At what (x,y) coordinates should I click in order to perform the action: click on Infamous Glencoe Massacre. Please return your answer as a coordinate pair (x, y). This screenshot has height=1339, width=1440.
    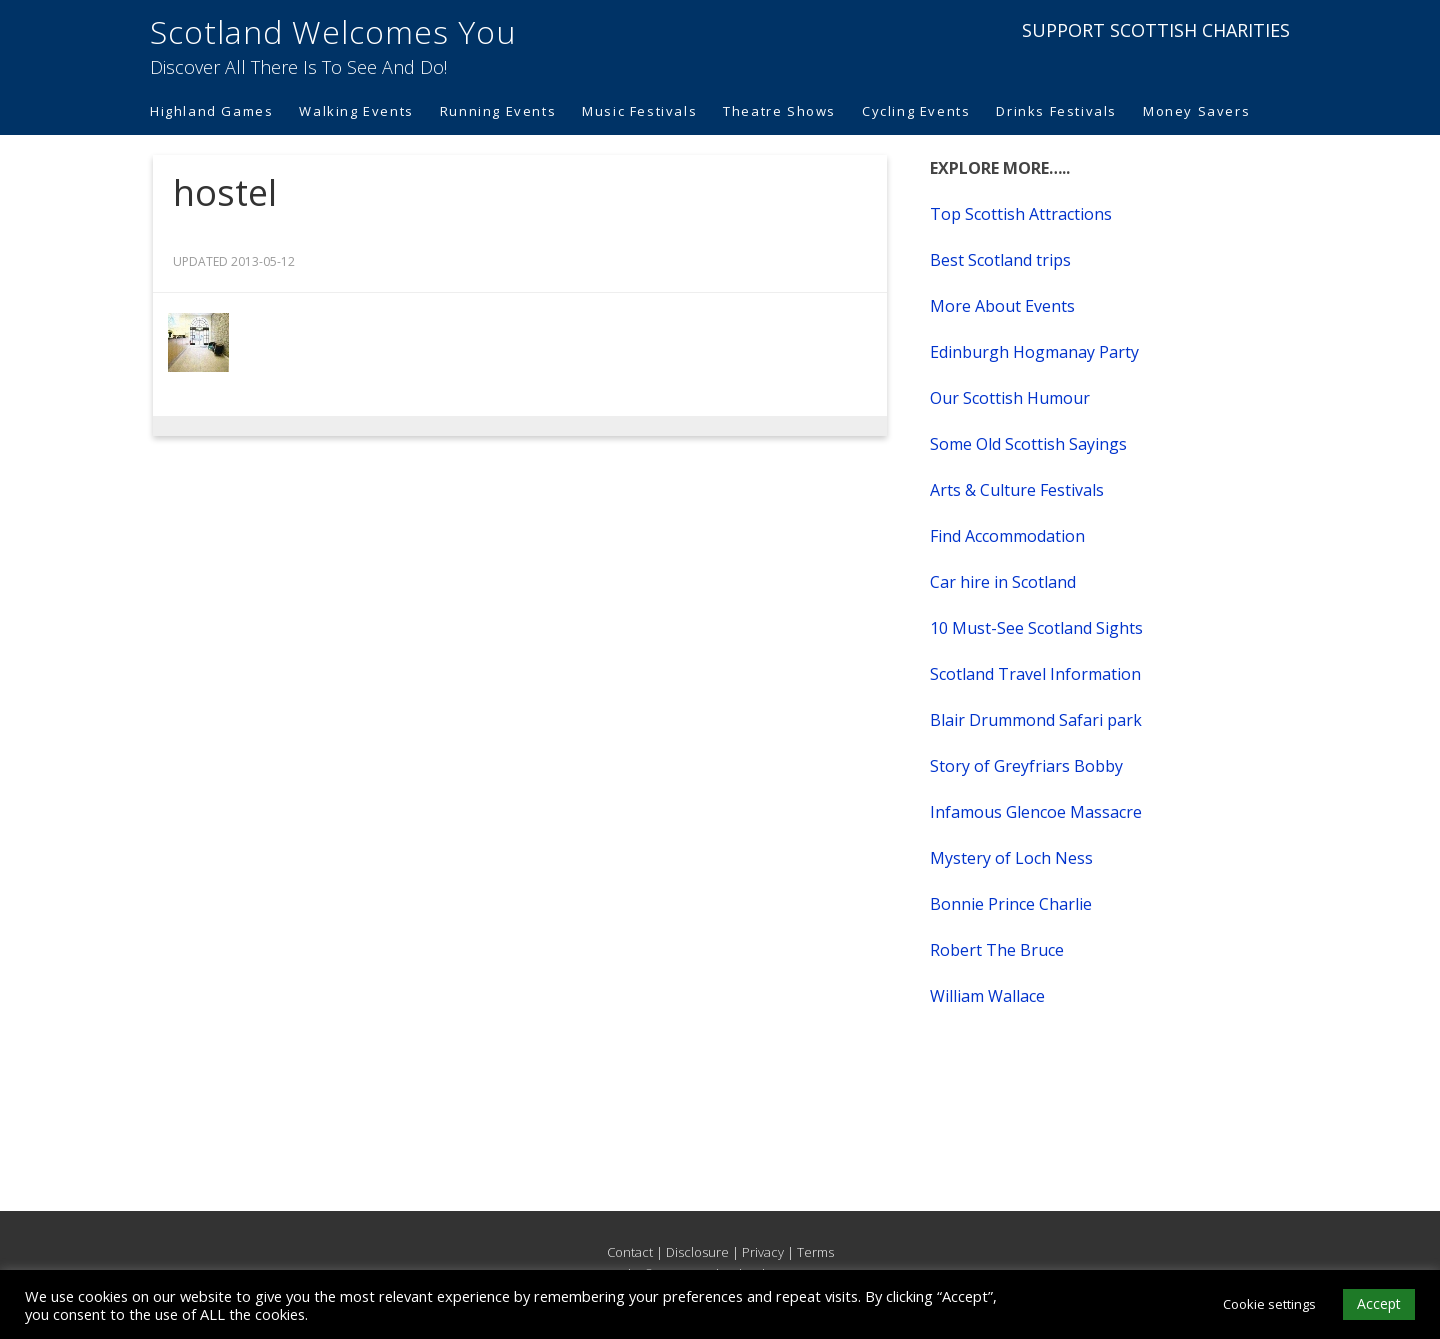
    Looking at the image, I should click on (1036, 812).